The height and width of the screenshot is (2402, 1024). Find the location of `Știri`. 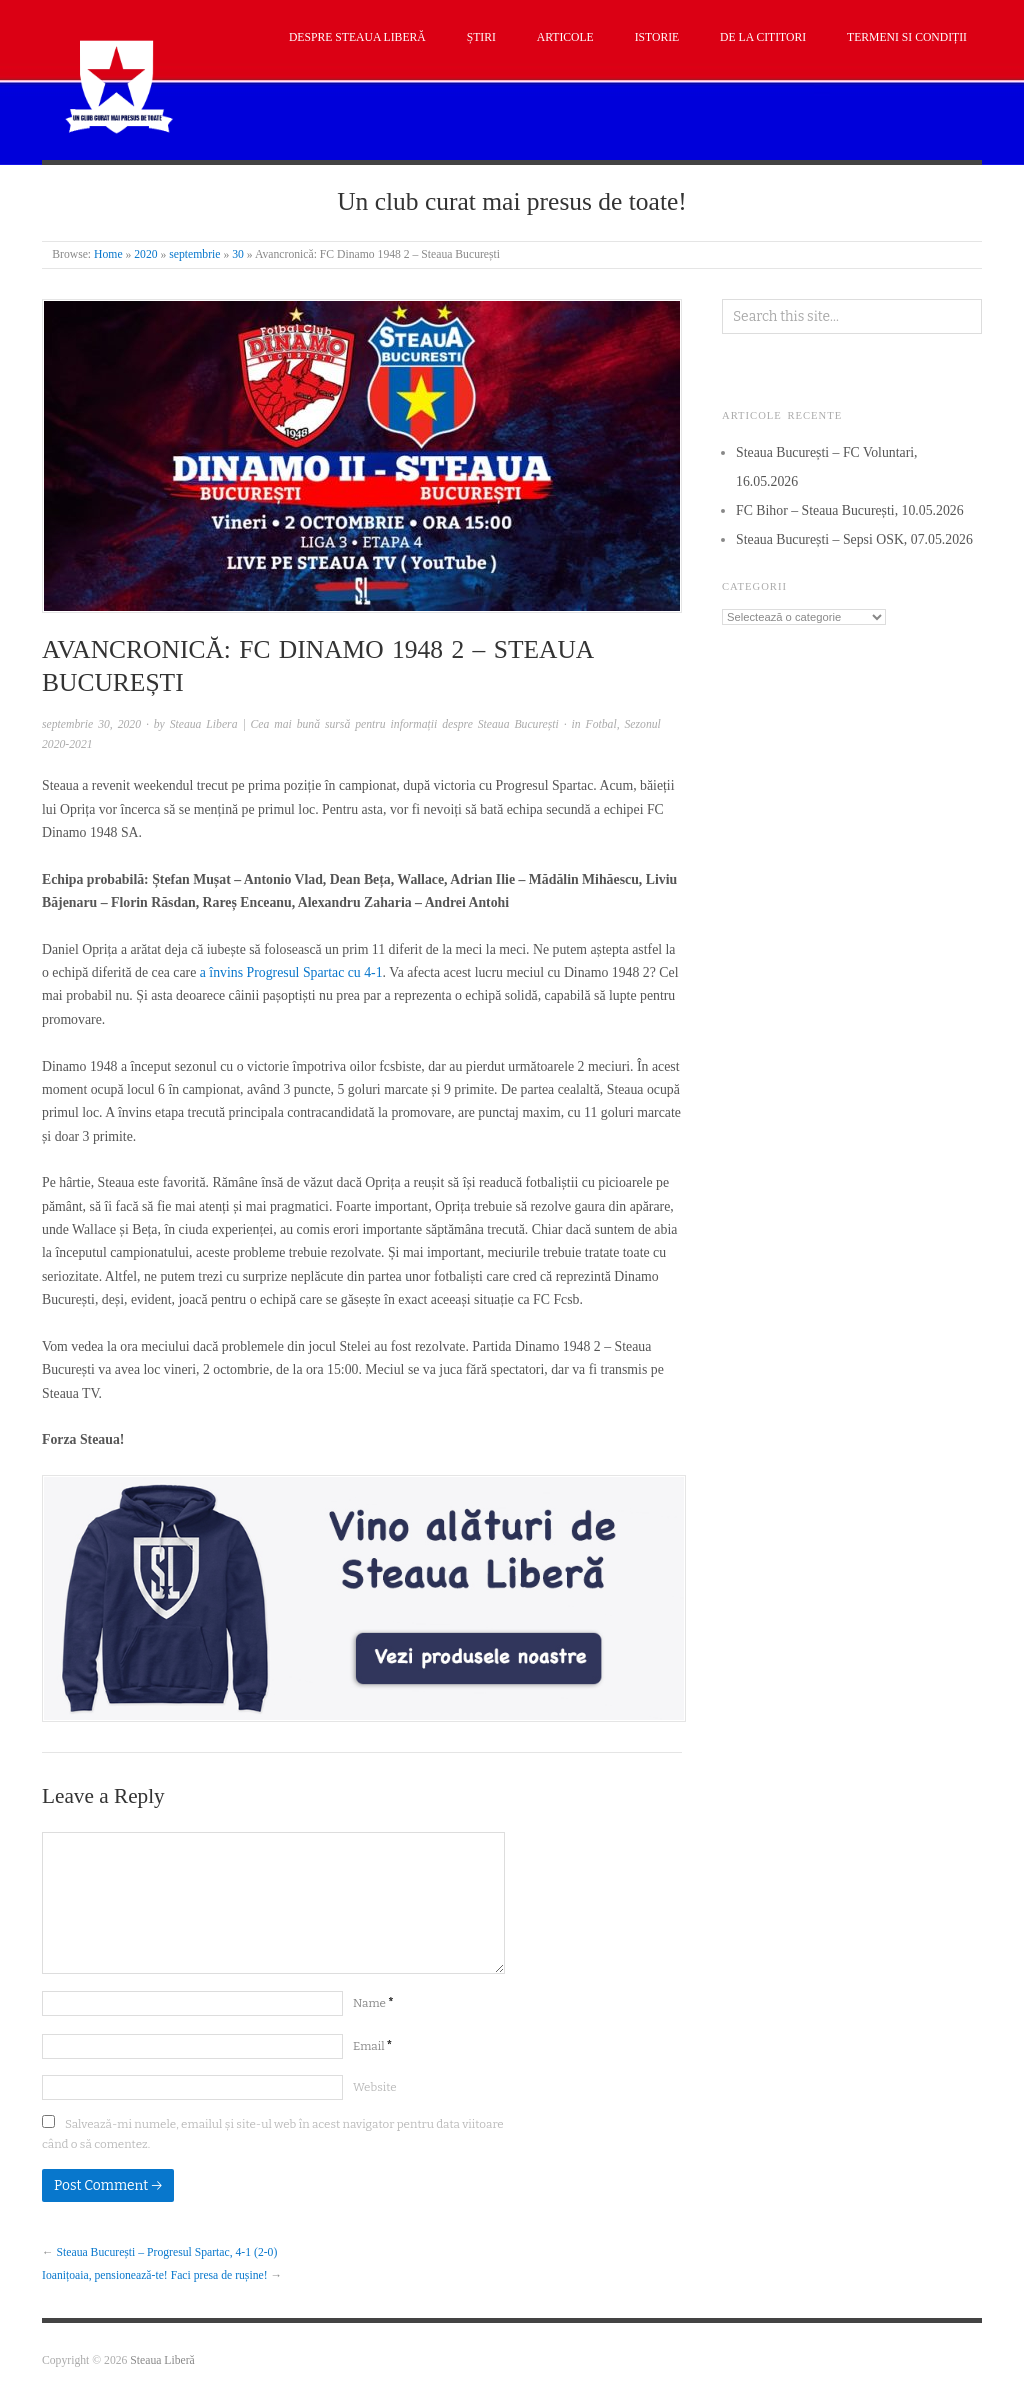

Știri is located at coordinates (481, 37).